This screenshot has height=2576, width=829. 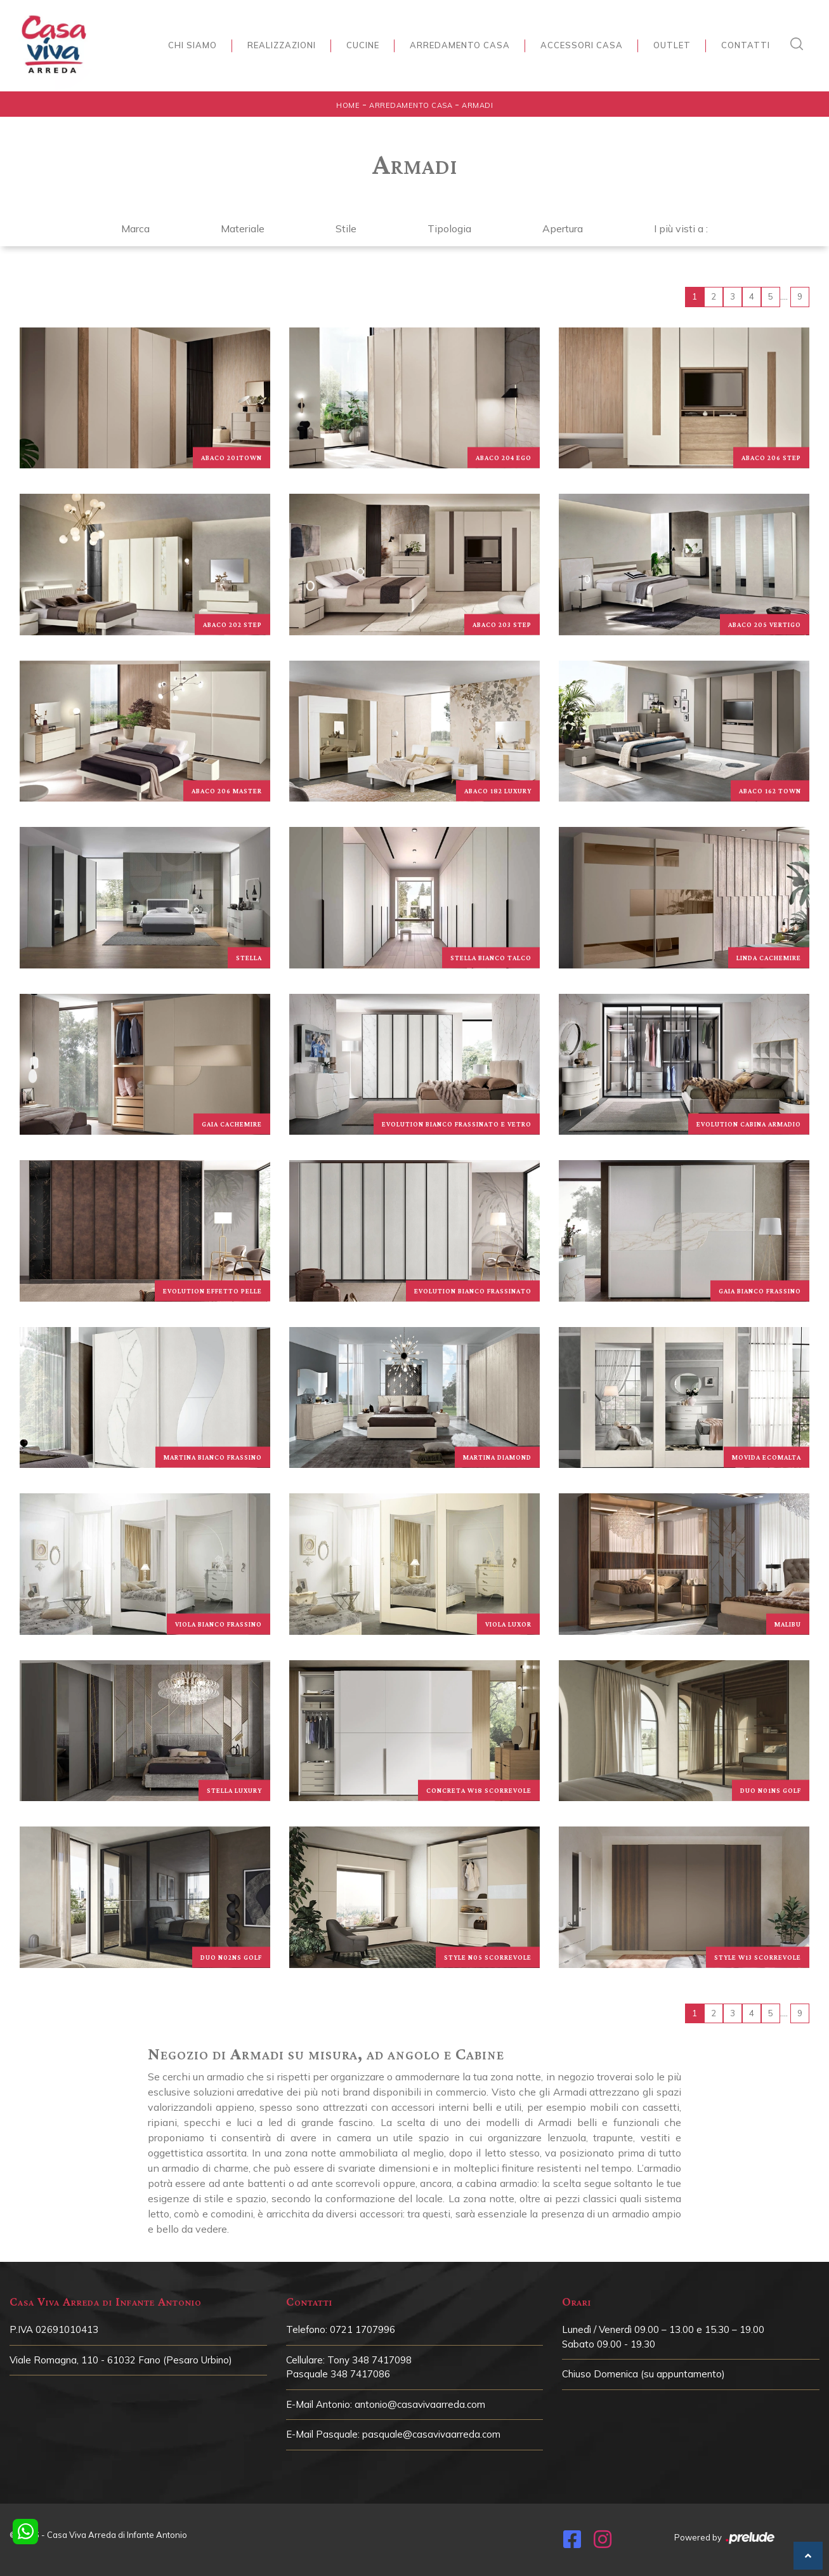 I want to click on Contatti, so click(x=745, y=45).